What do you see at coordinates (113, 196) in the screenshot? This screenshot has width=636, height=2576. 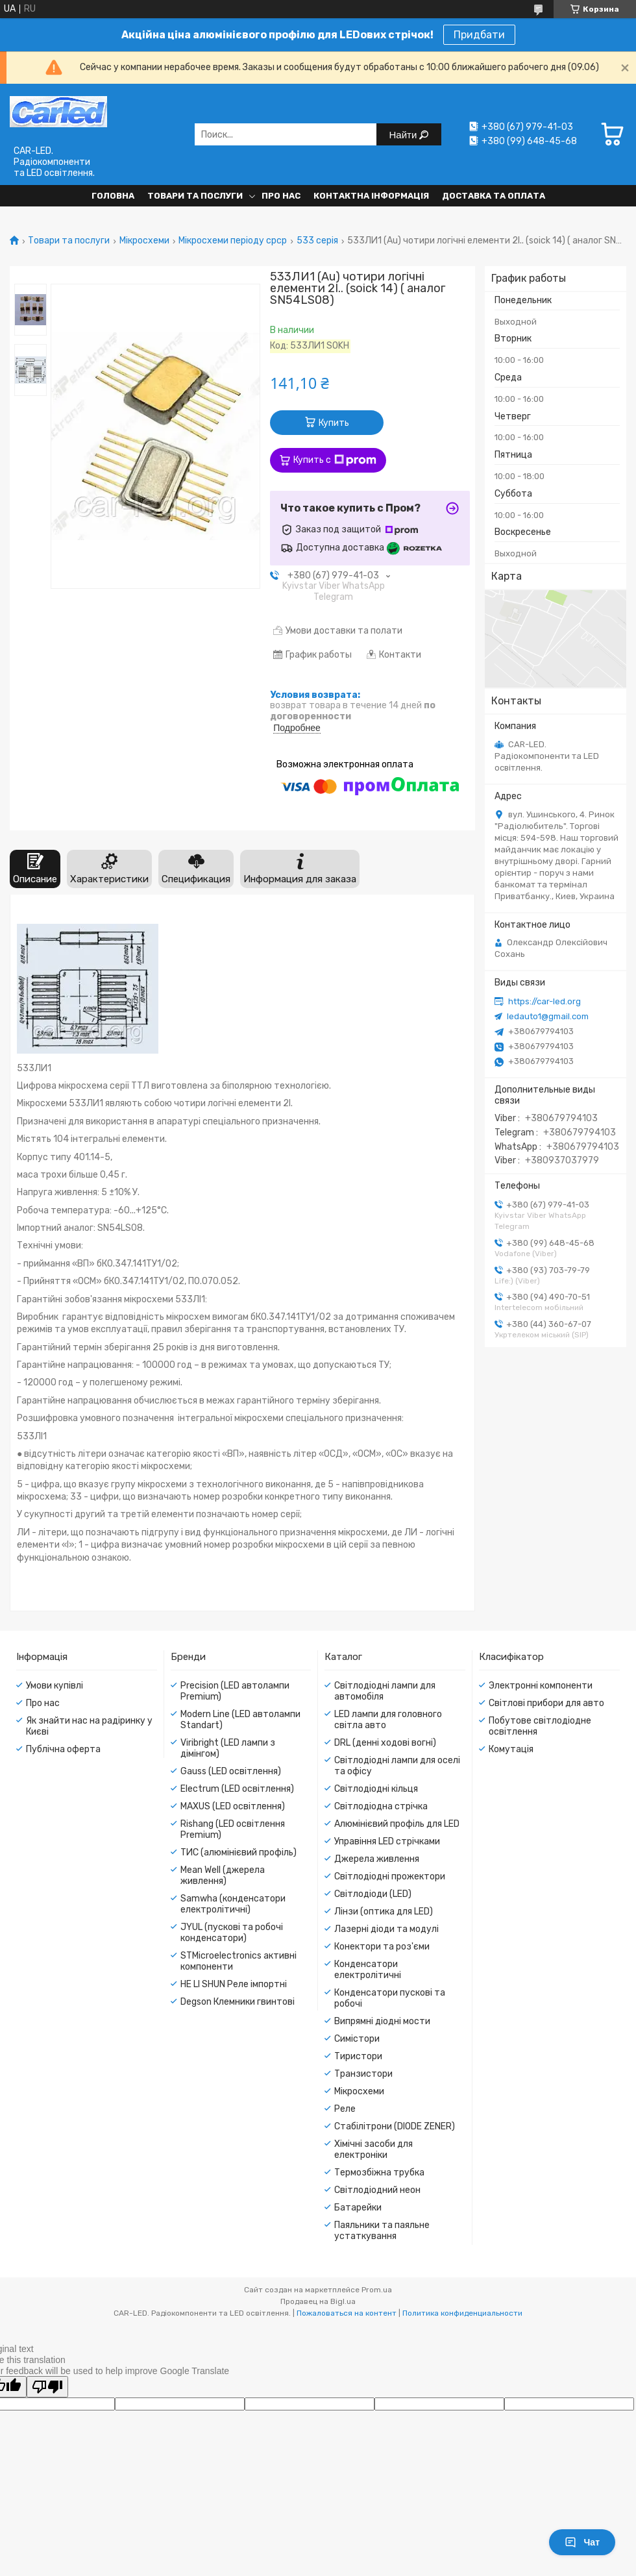 I see `Головна` at bounding box center [113, 196].